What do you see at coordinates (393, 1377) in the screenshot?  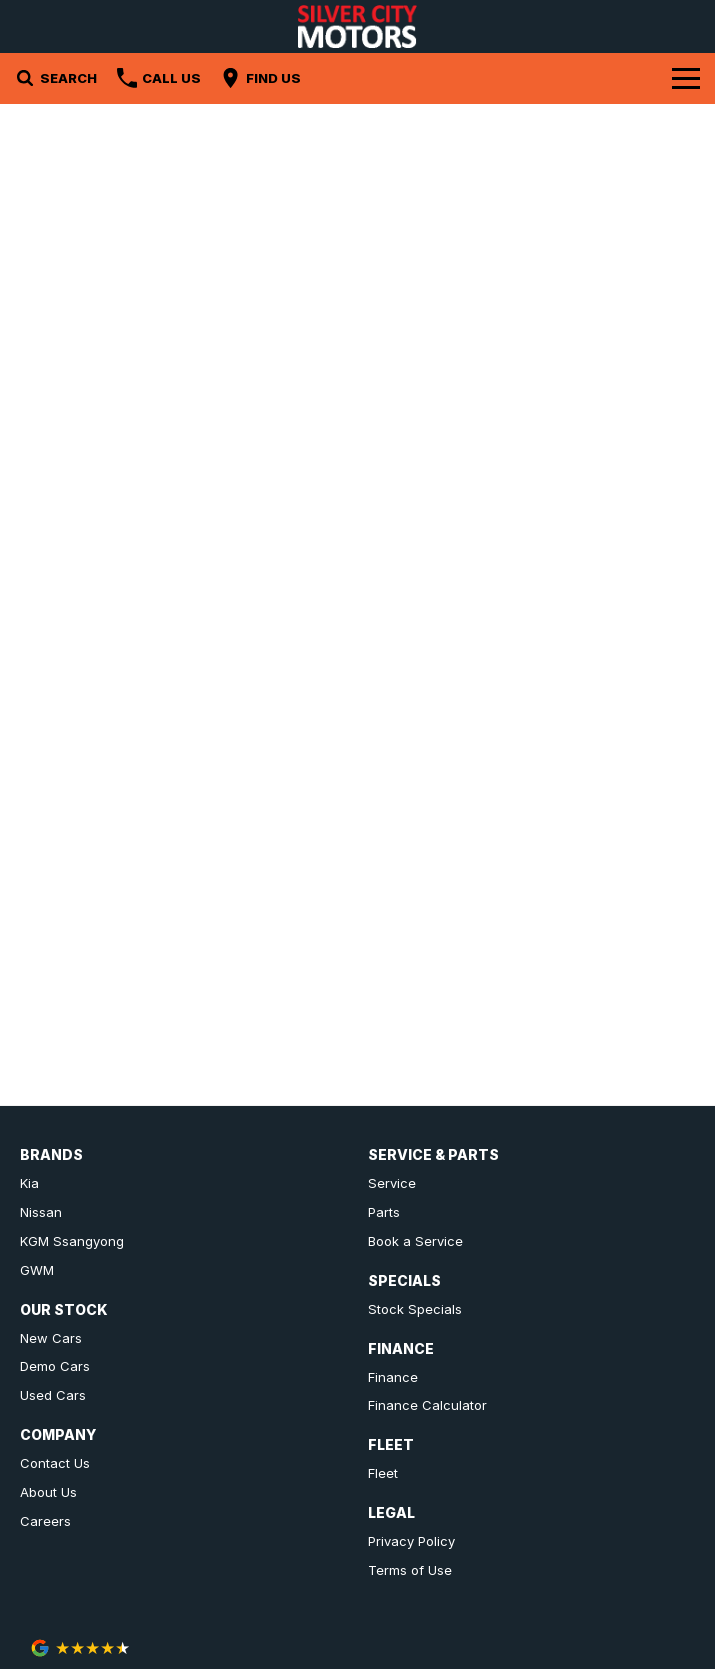 I see `Finance` at bounding box center [393, 1377].